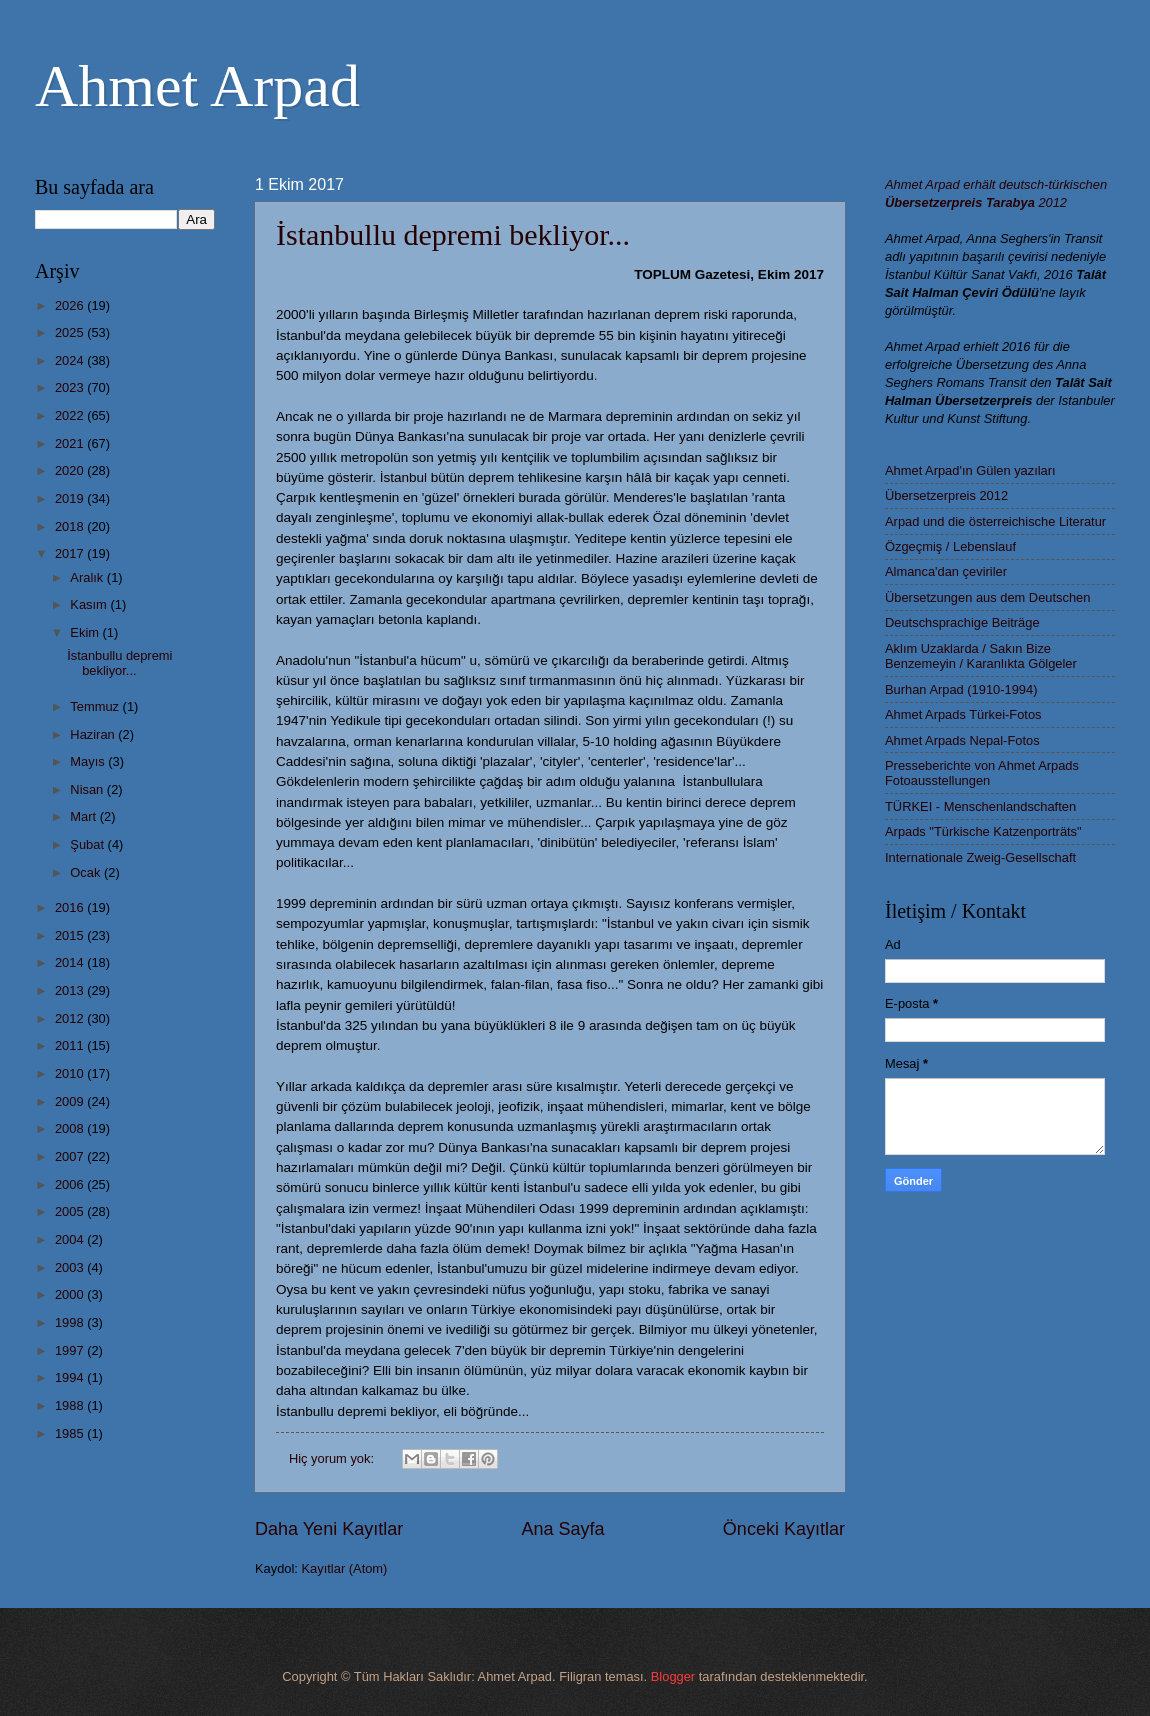  What do you see at coordinates (71, 1128) in the screenshot?
I see `2008` at bounding box center [71, 1128].